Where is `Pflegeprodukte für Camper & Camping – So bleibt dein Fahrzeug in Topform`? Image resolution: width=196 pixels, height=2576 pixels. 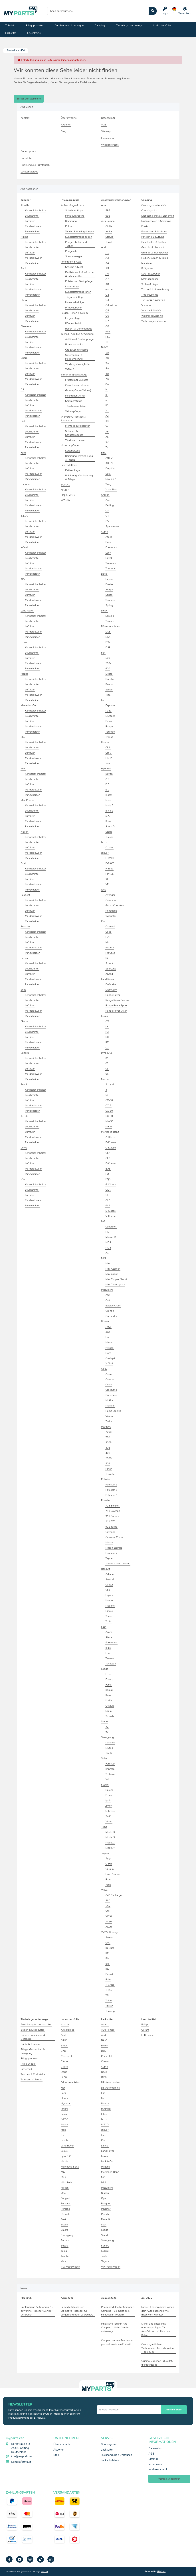 Pflegeprodukte für Camper & Camping – So bleibt dein Fahrzeug in Topform is located at coordinates (118, 2310).